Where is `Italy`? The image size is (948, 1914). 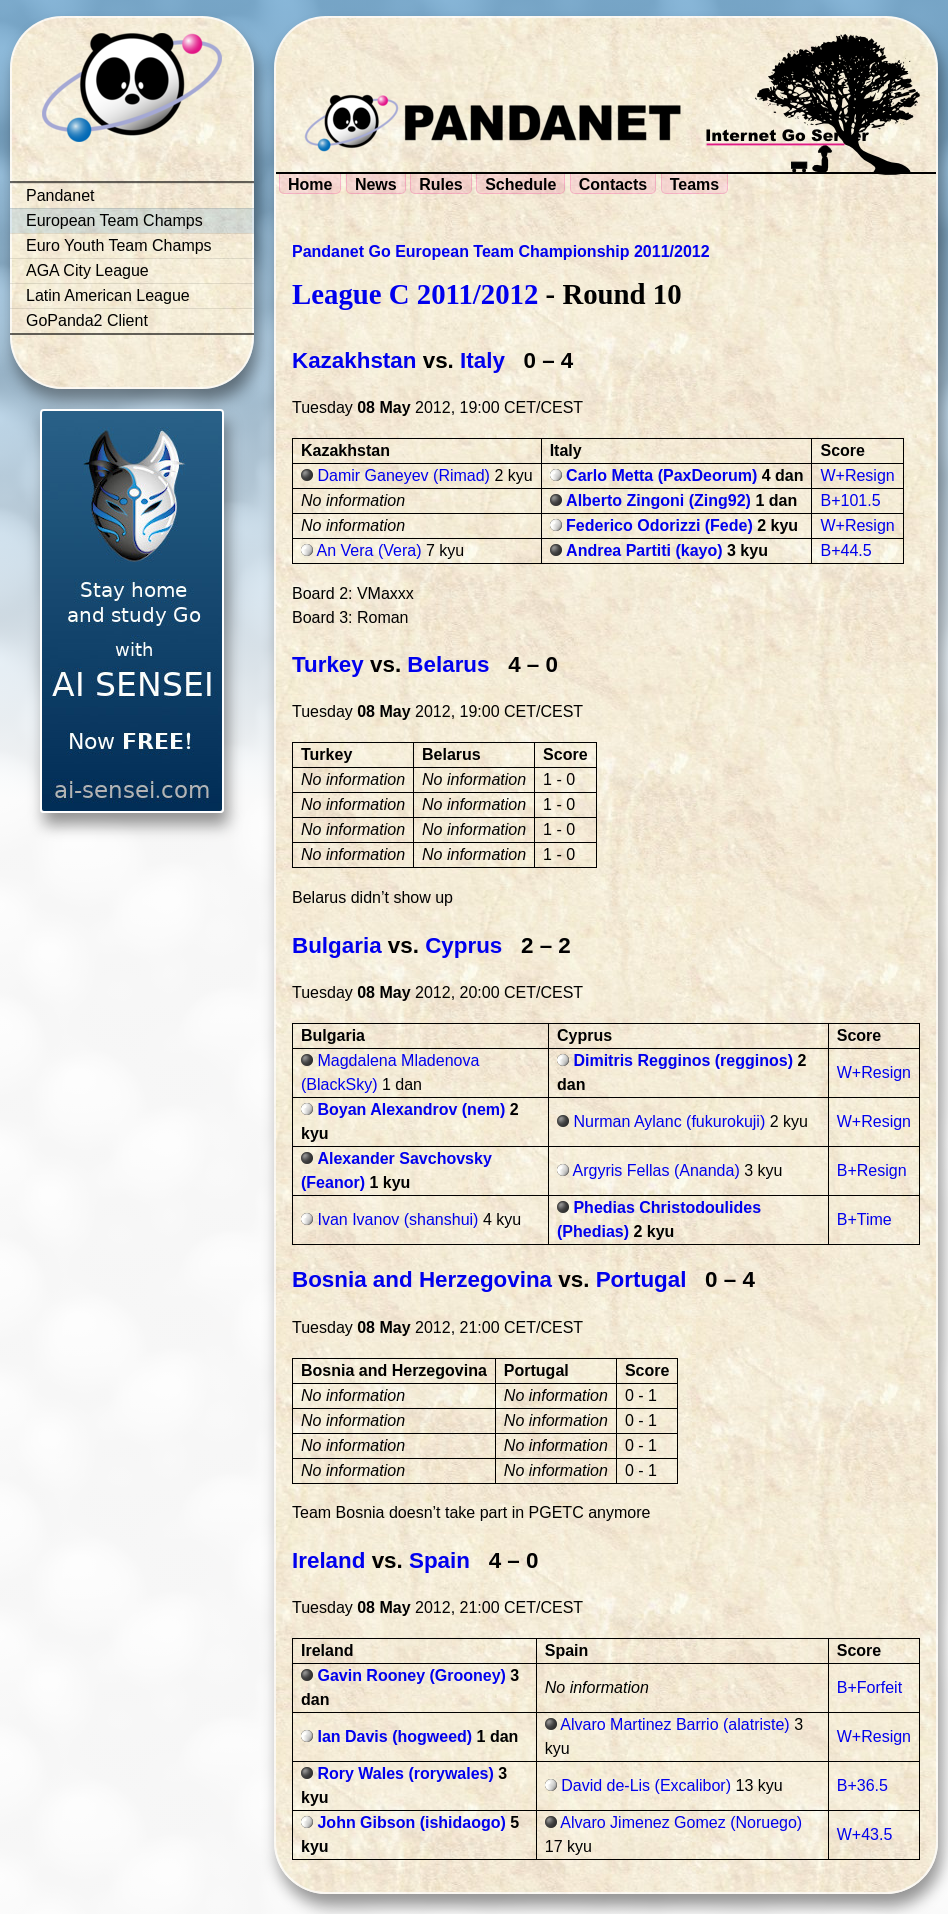
Italy is located at coordinates (482, 360).